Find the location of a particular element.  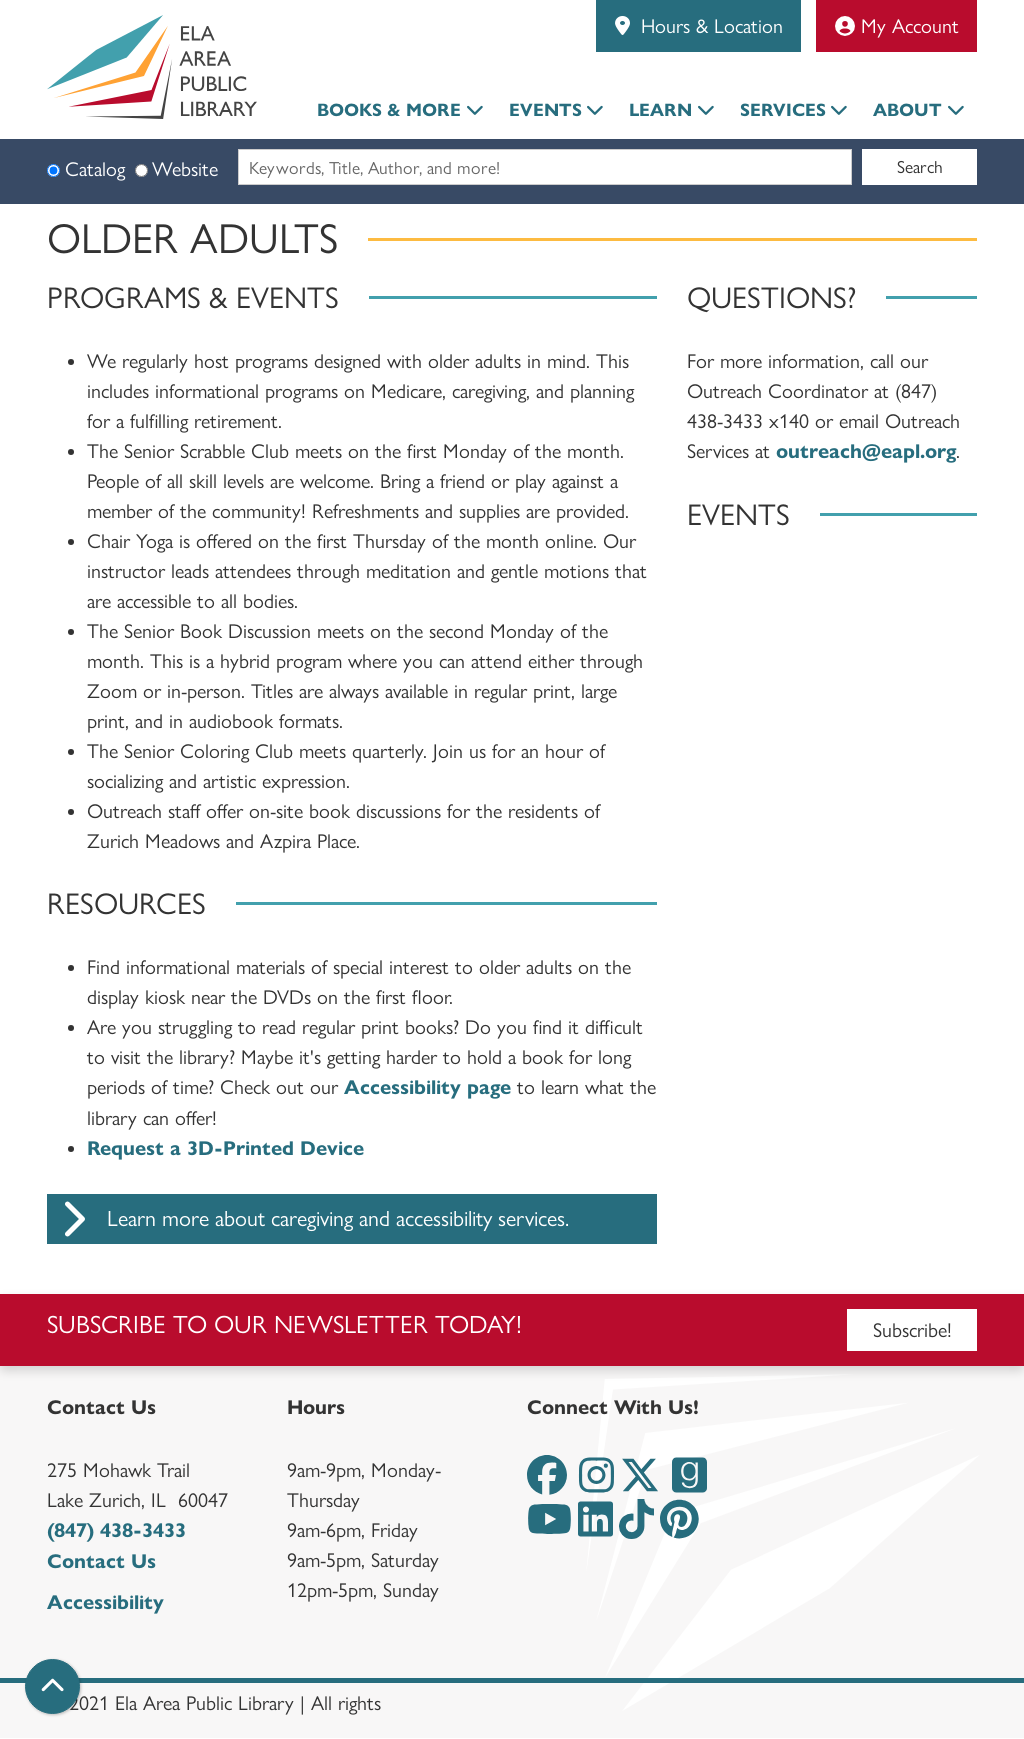

[View the Ela Area Public Library on Pinterest] is located at coordinates (679, 1527).